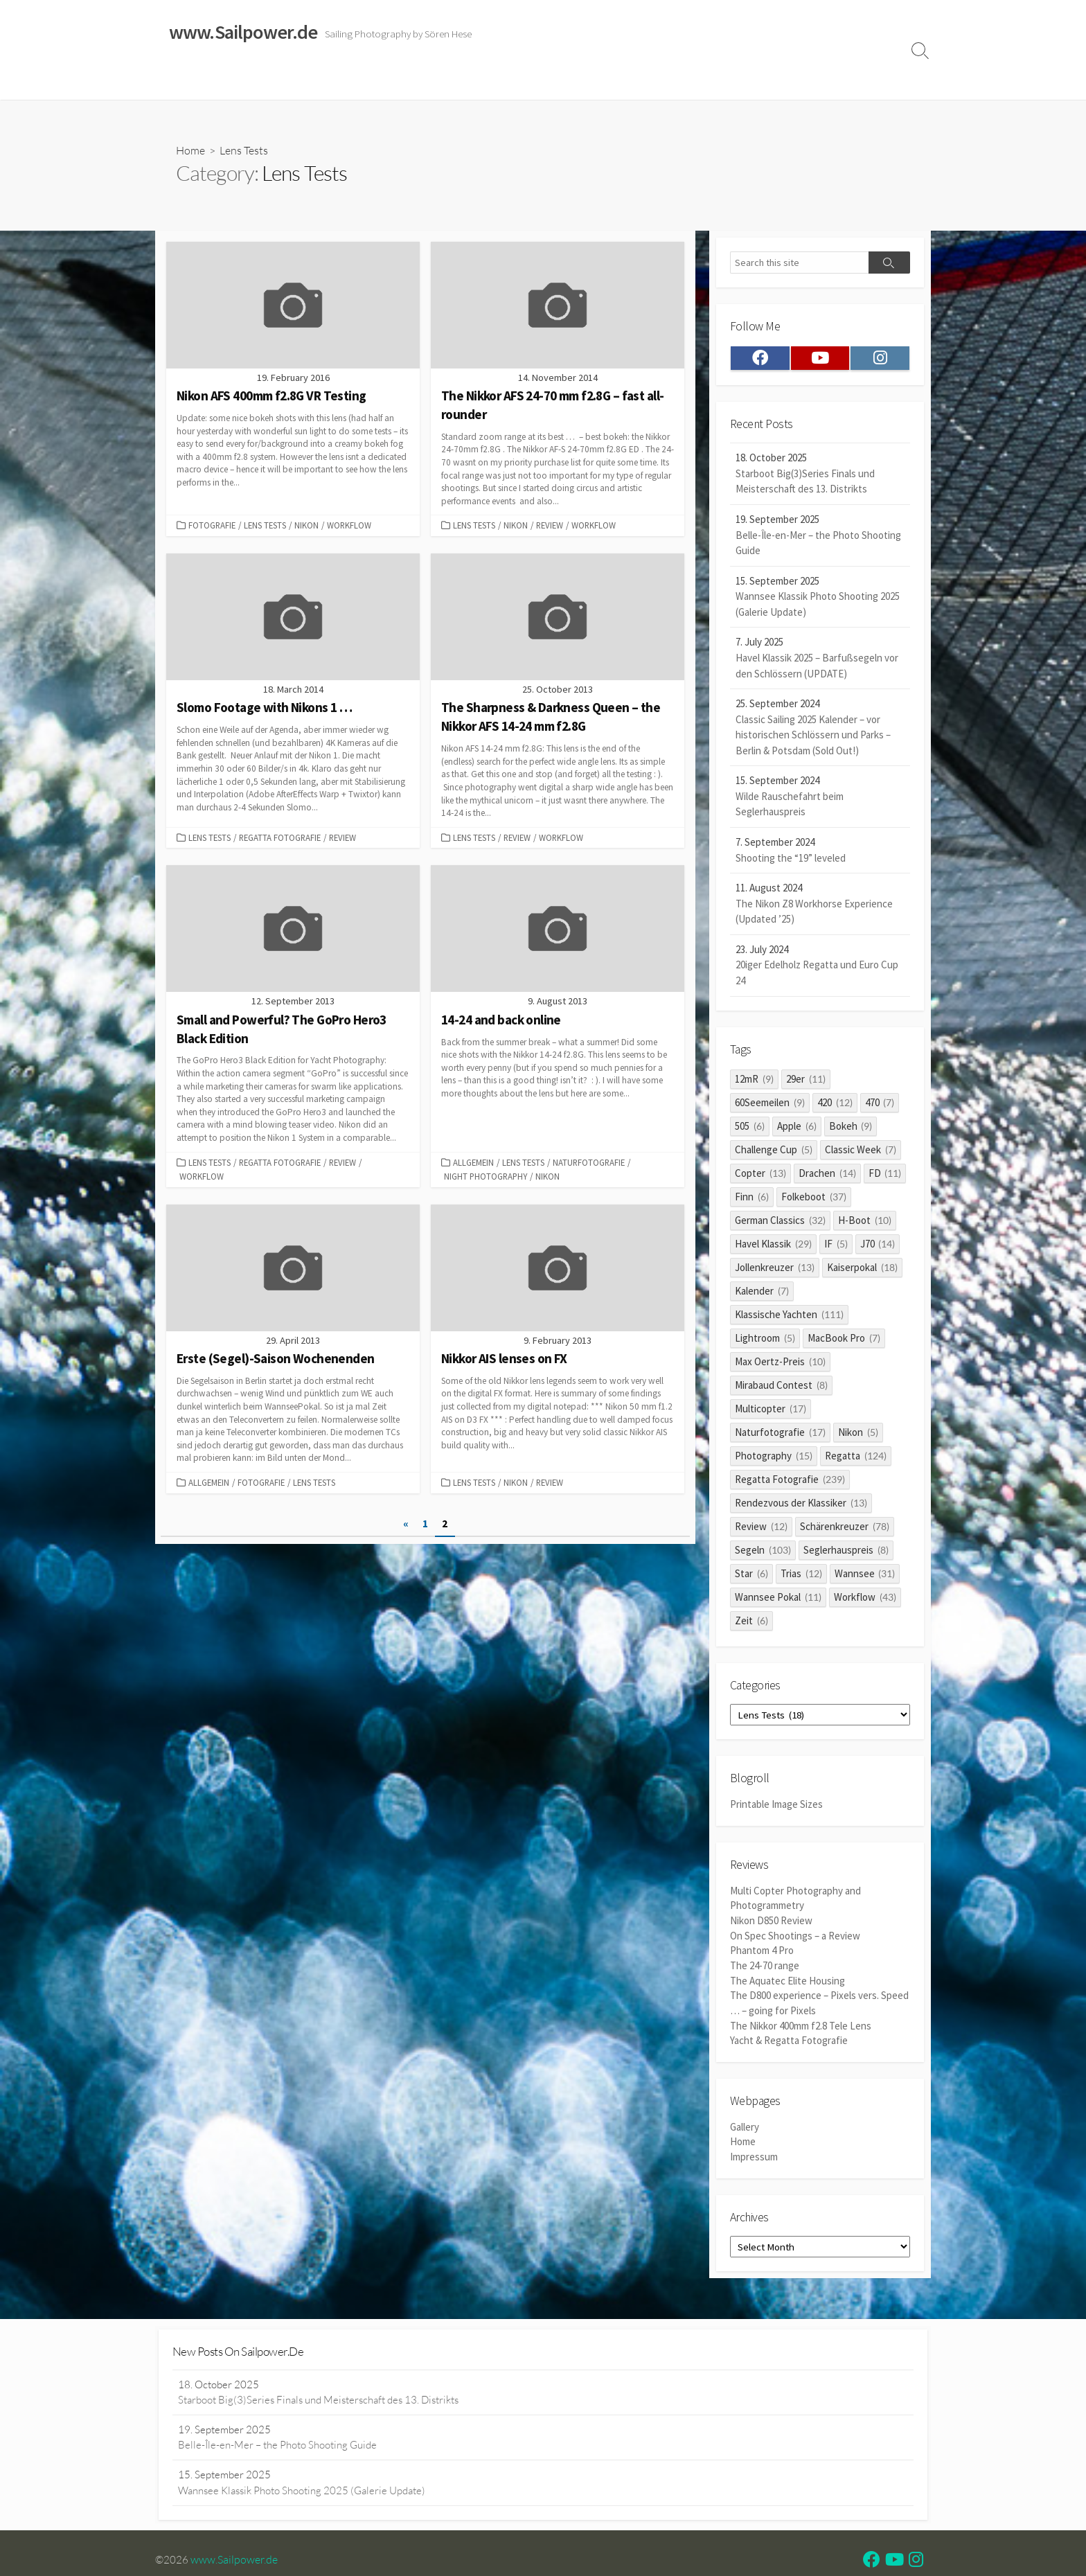  What do you see at coordinates (754, 1080) in the screenshot?
I see `12mR [12mR (9 items)]` at bounding box center [754, 1080].